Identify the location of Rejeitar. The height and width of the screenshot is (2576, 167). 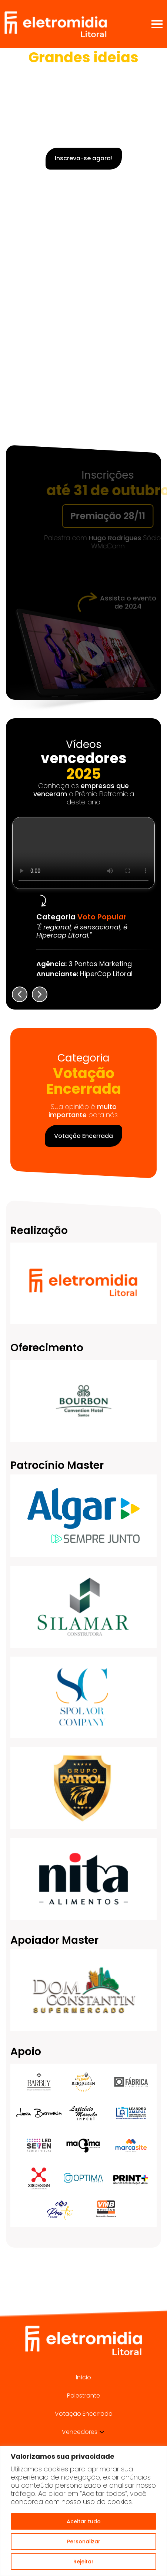
(83, 2561).